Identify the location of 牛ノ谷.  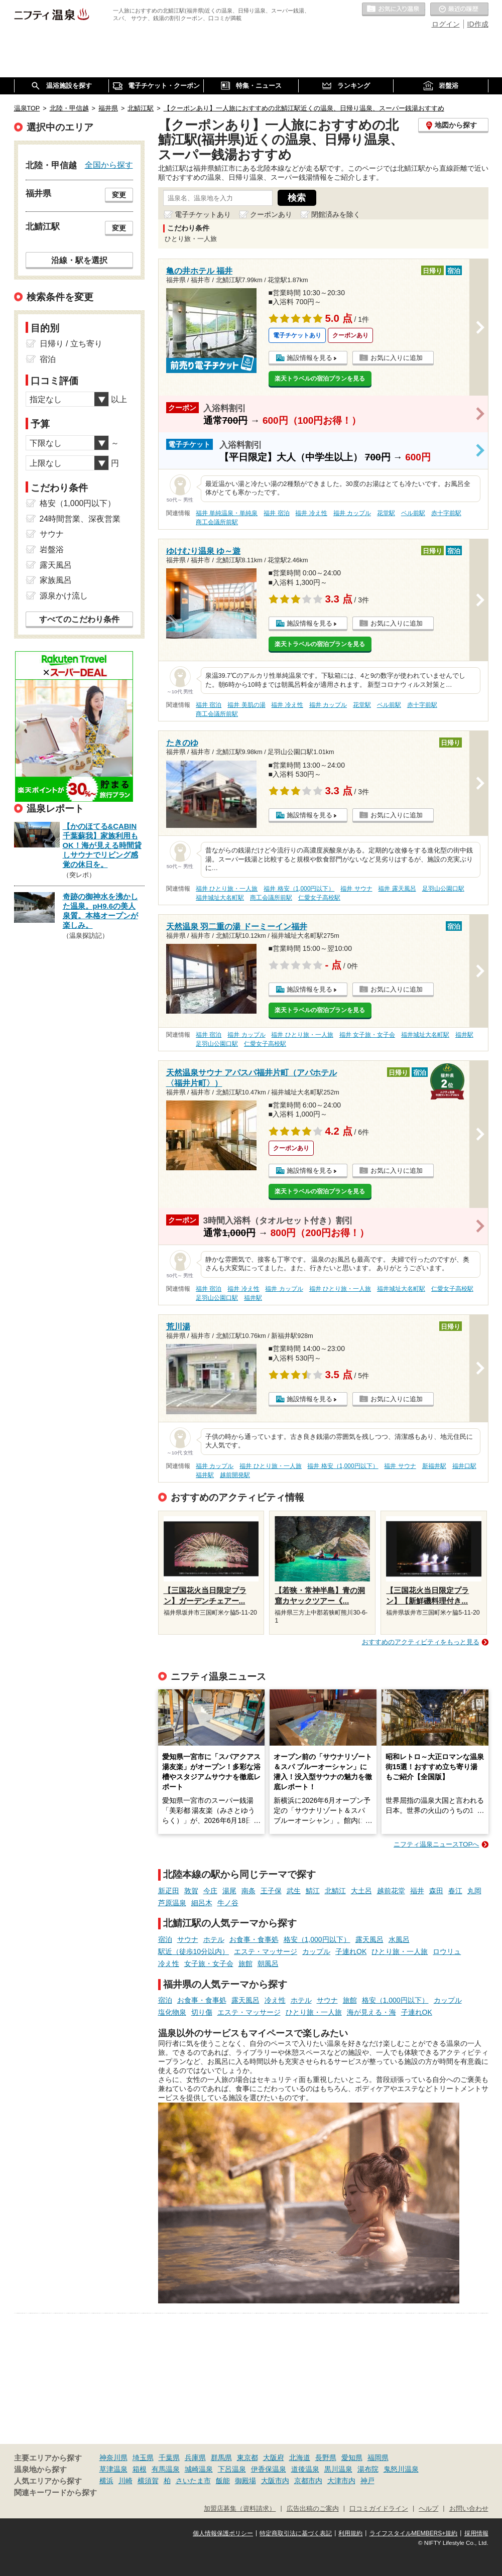
(227, 1903).